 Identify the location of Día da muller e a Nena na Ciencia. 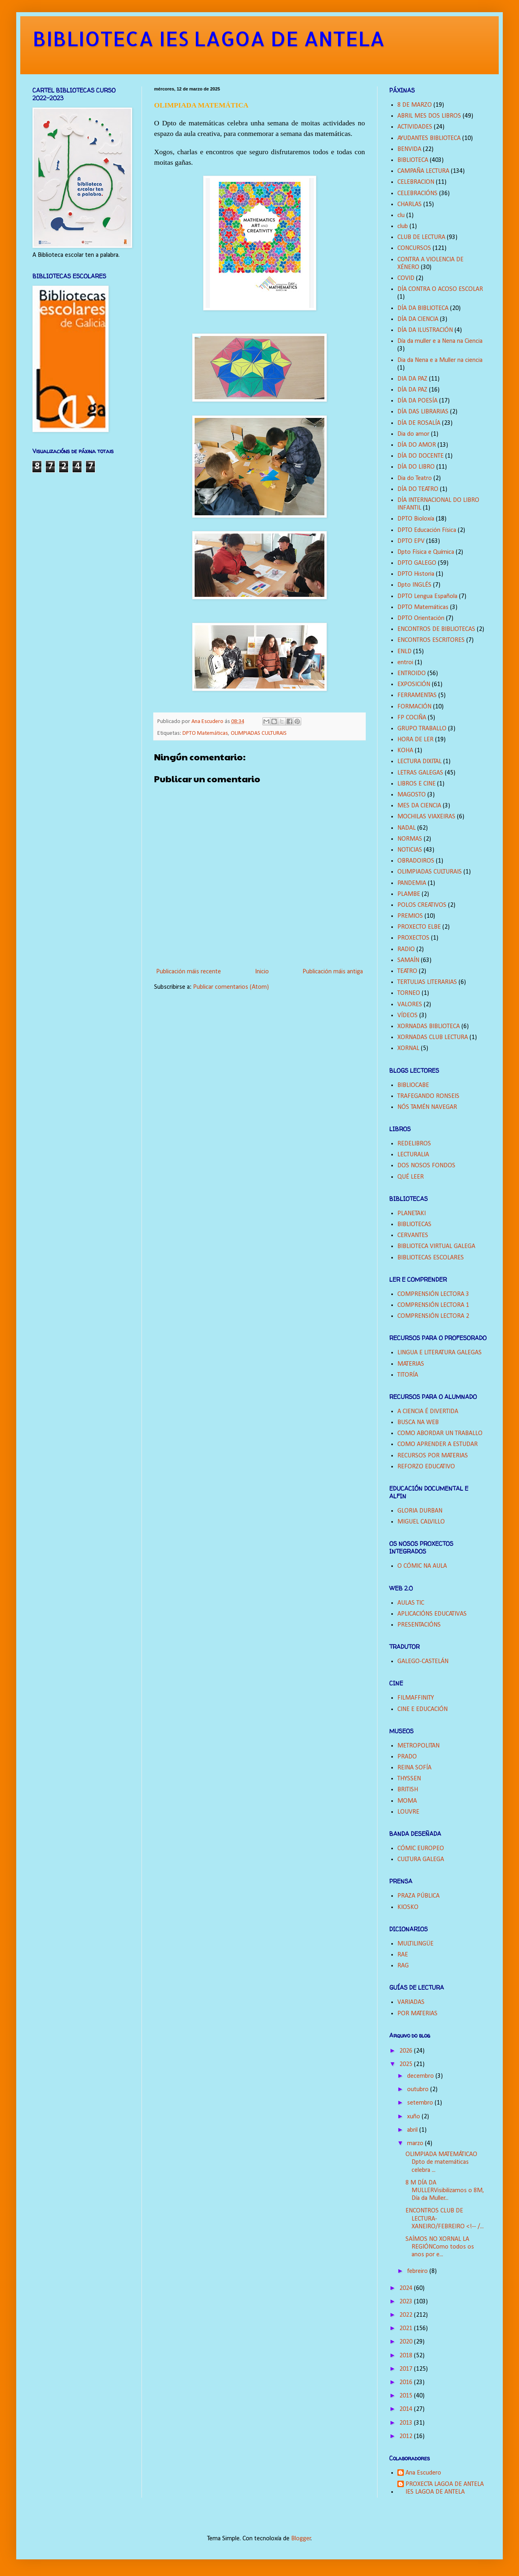
(440, 341).